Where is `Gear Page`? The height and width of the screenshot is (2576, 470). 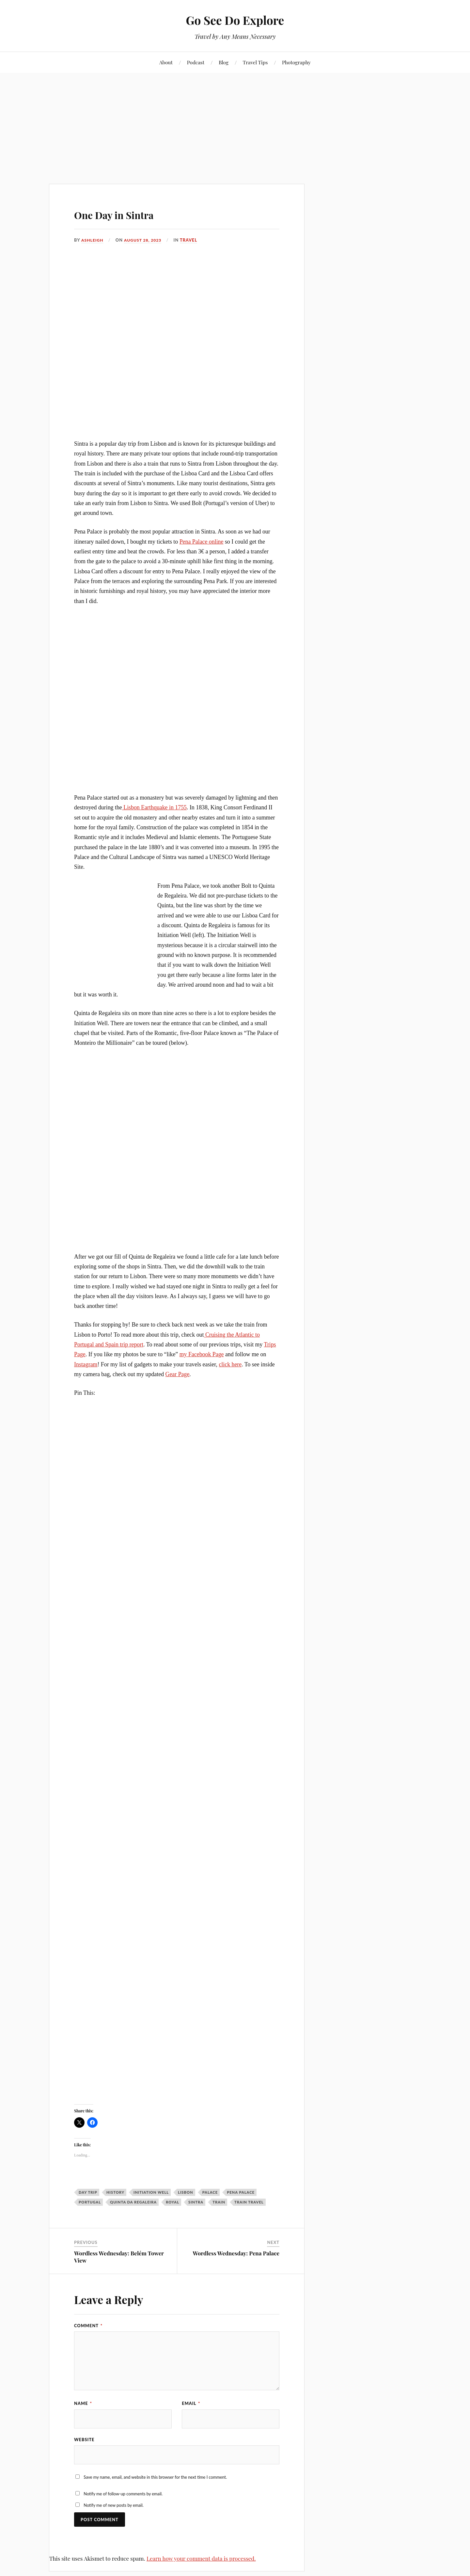 Gear Page is located at coordinates (177, 1374).